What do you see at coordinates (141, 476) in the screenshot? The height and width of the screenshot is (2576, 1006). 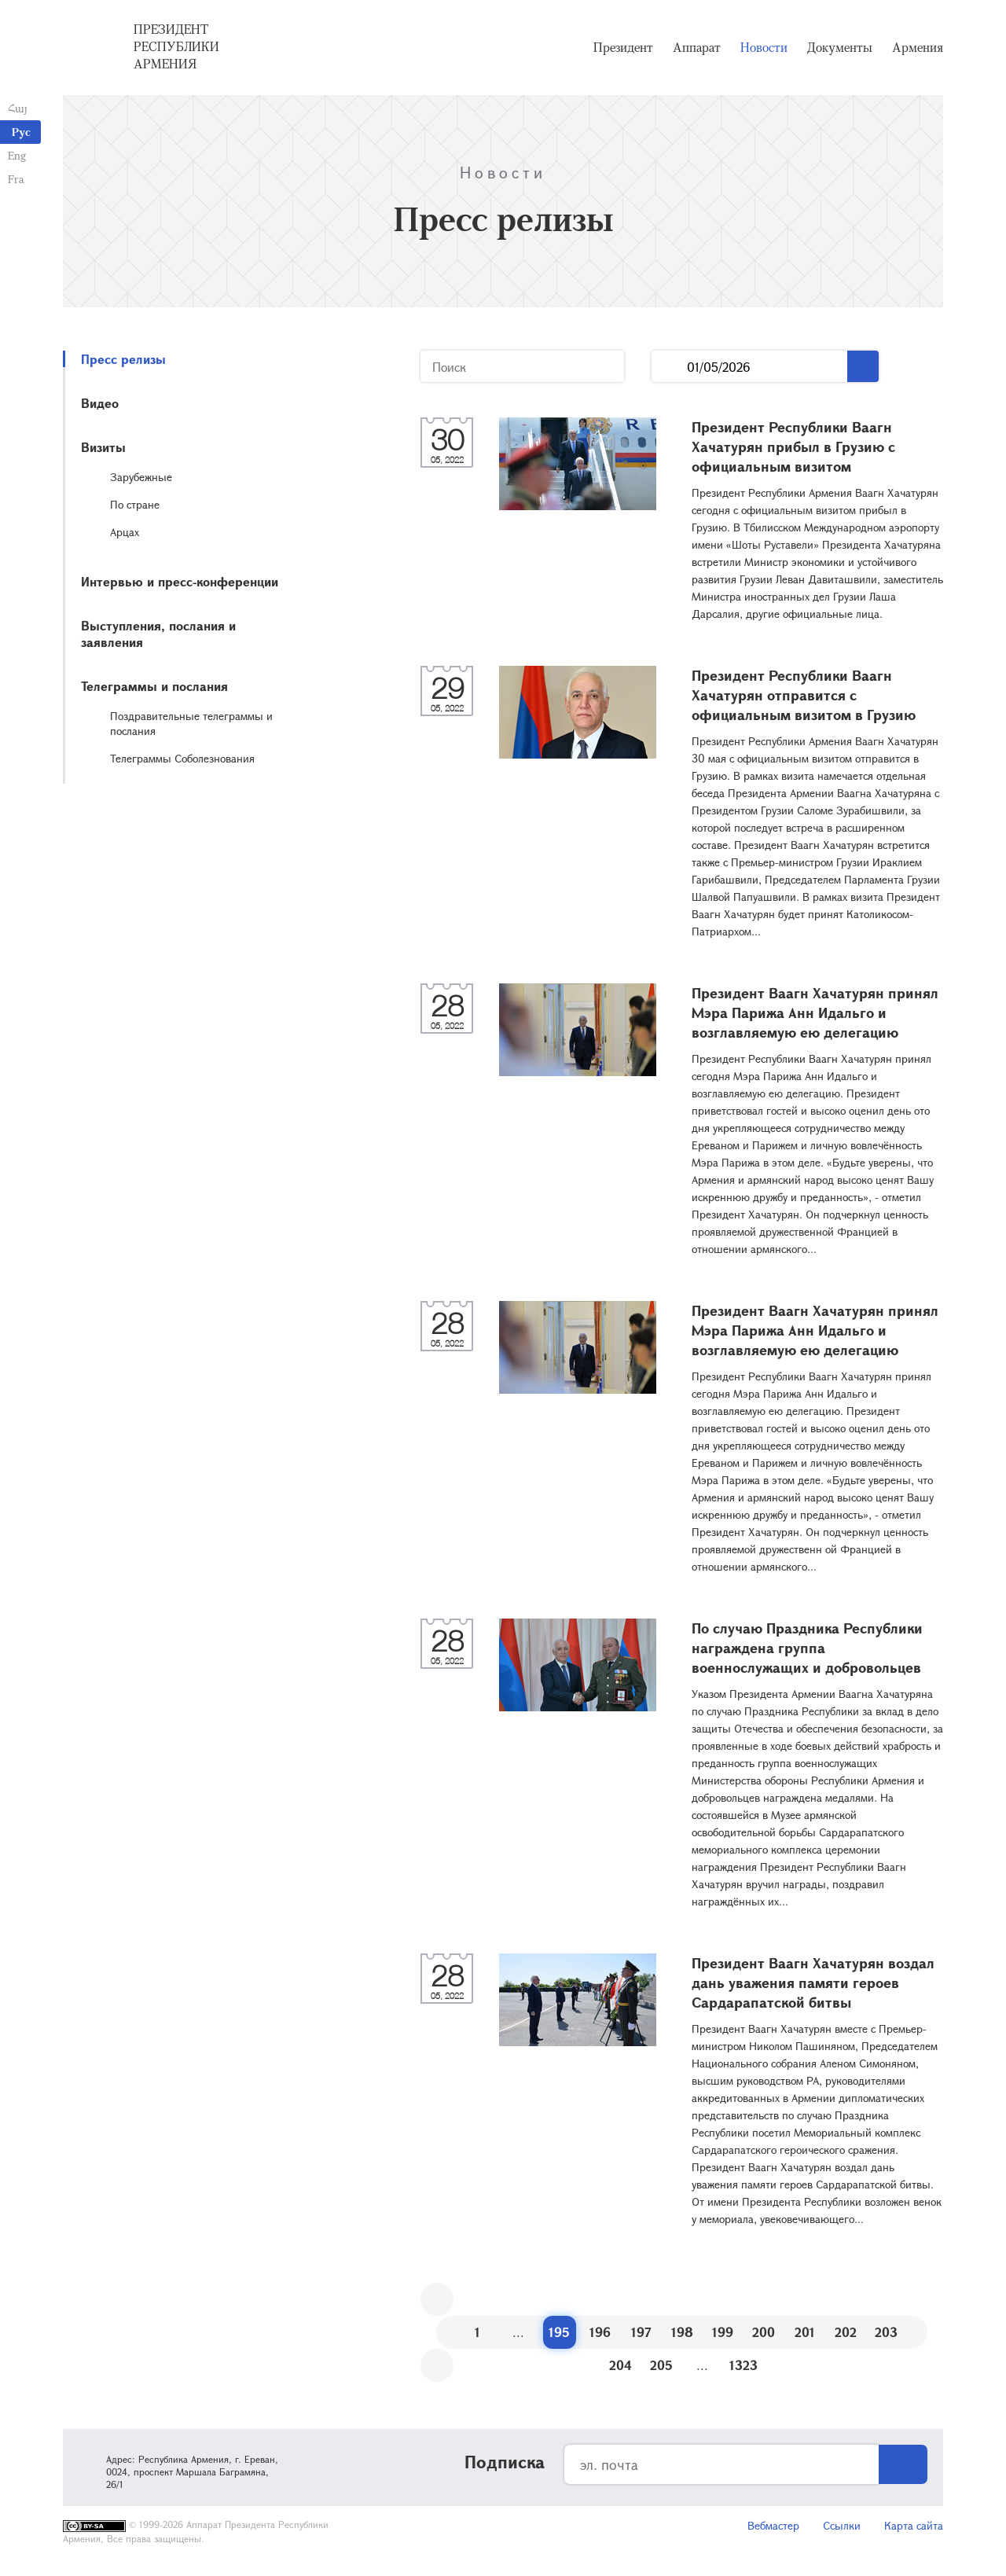 I see `Зарубежные` at bounding box center [141, 476].